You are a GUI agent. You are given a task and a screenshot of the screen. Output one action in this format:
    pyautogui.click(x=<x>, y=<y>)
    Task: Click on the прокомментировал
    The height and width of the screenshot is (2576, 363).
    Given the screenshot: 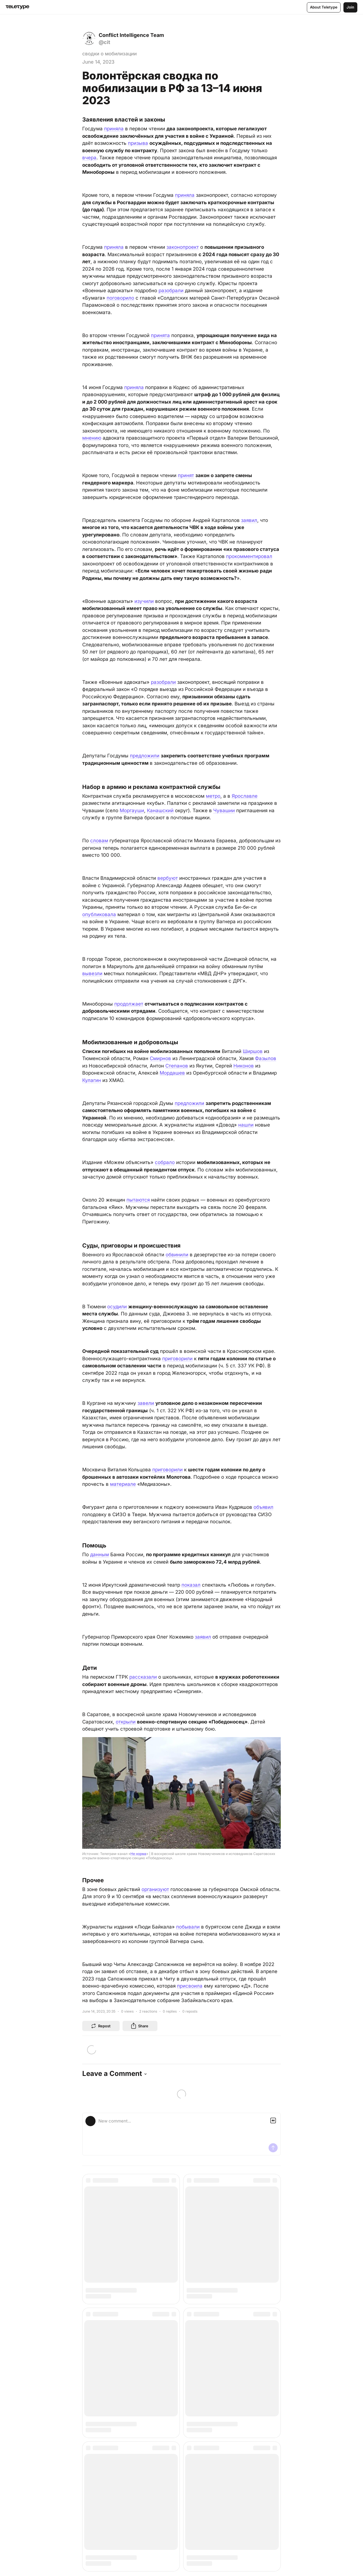 What is the action you would take?
    pyautogui.click(x=249, y=556)
    